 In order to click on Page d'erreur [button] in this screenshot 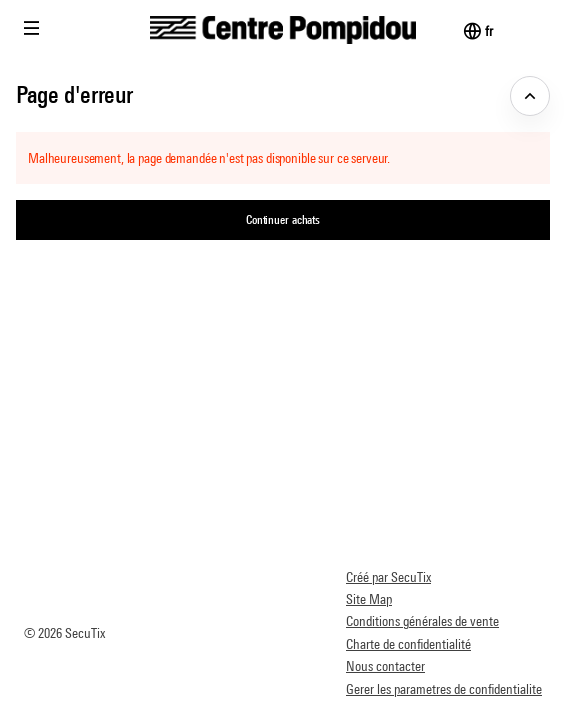, I will do `click(74, 94)`.